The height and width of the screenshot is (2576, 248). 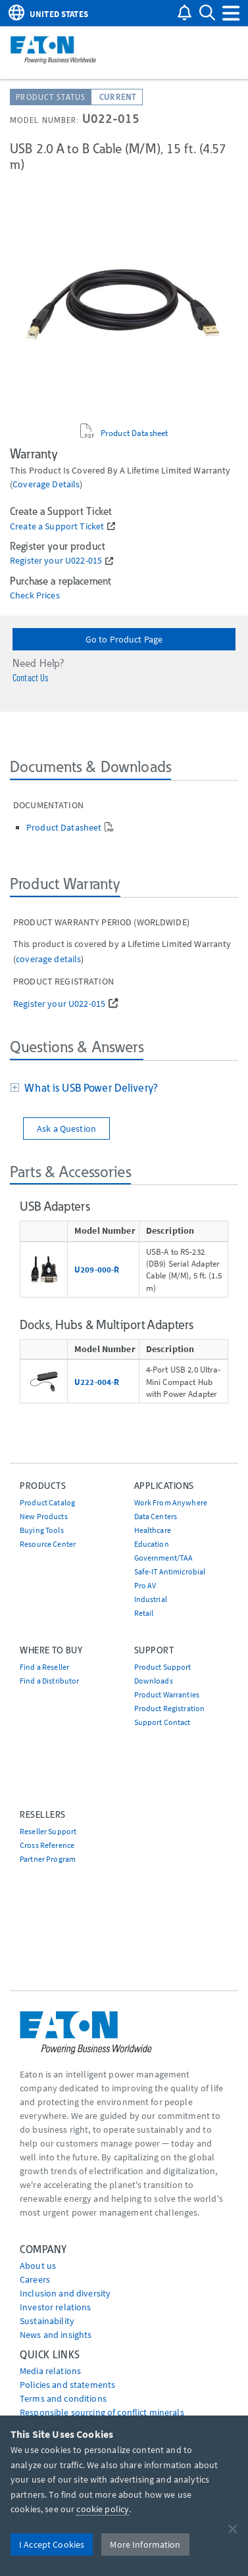 What do you see at coordinates (38, 2266) in the screenshot?
I see `About us [Go to About us]` at bounding box center [38, 2266].